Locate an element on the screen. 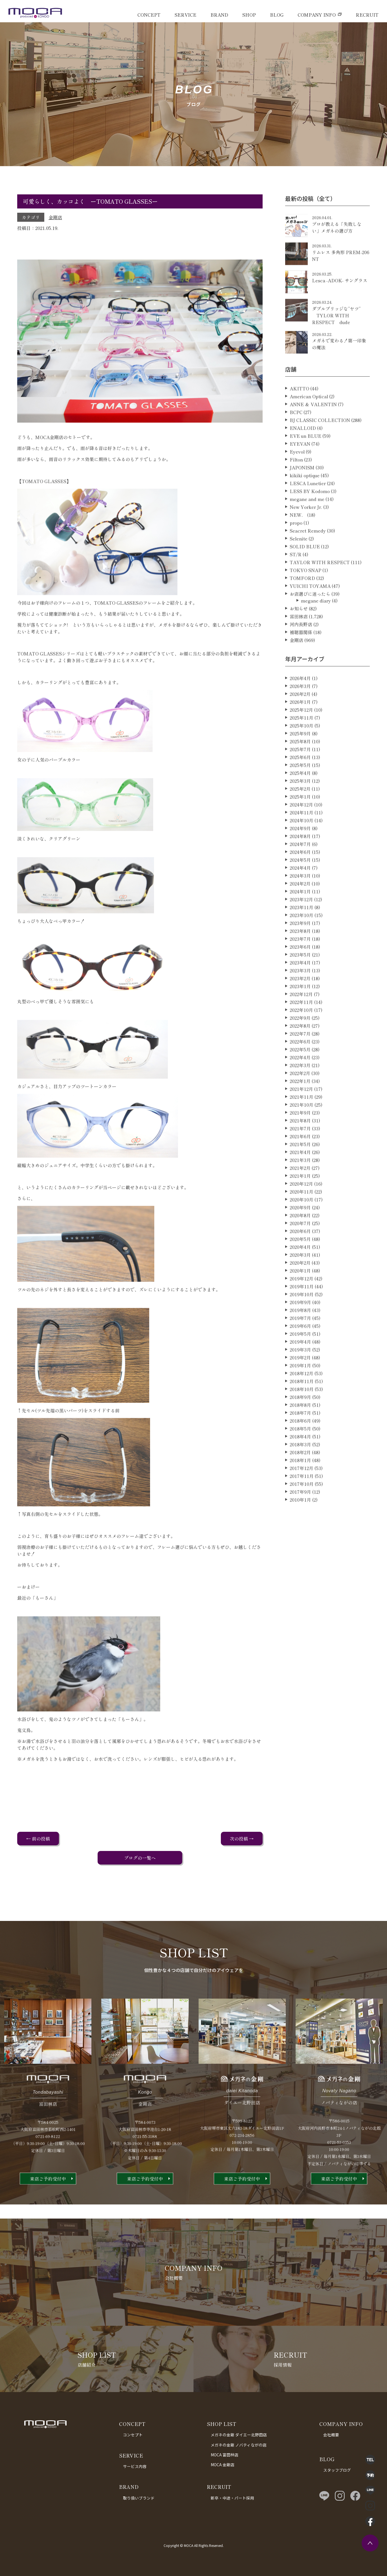 Image resolution: width=387 pixels, height=2576 pixels. 2026年1月 is located at coordinates (300, 724).